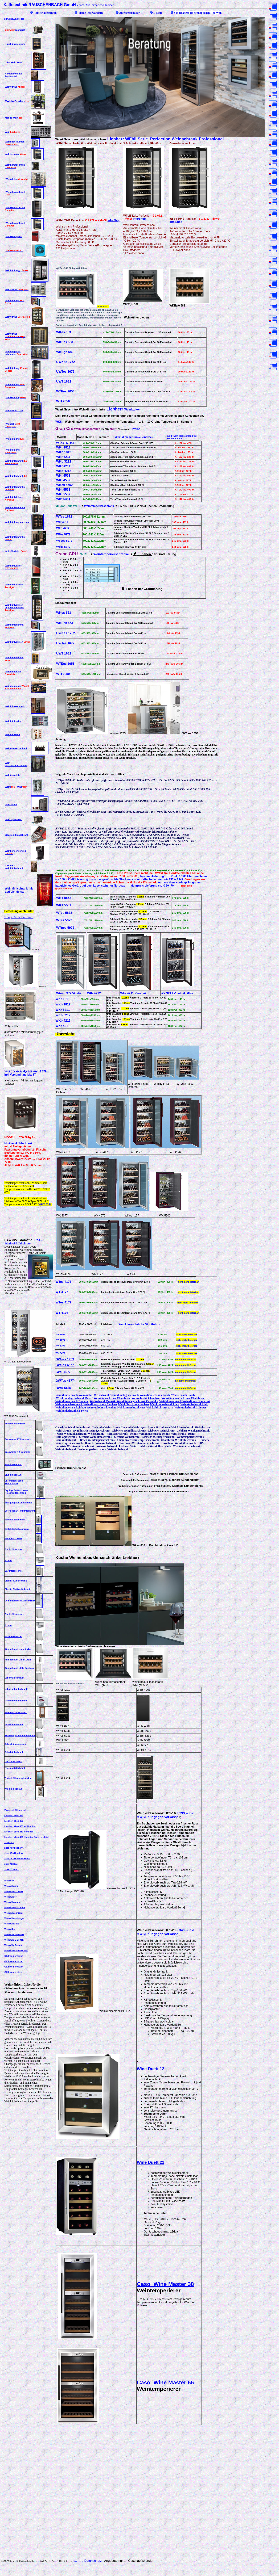  I want to click on Pralinenkühlschrank, so click(16, 1712).